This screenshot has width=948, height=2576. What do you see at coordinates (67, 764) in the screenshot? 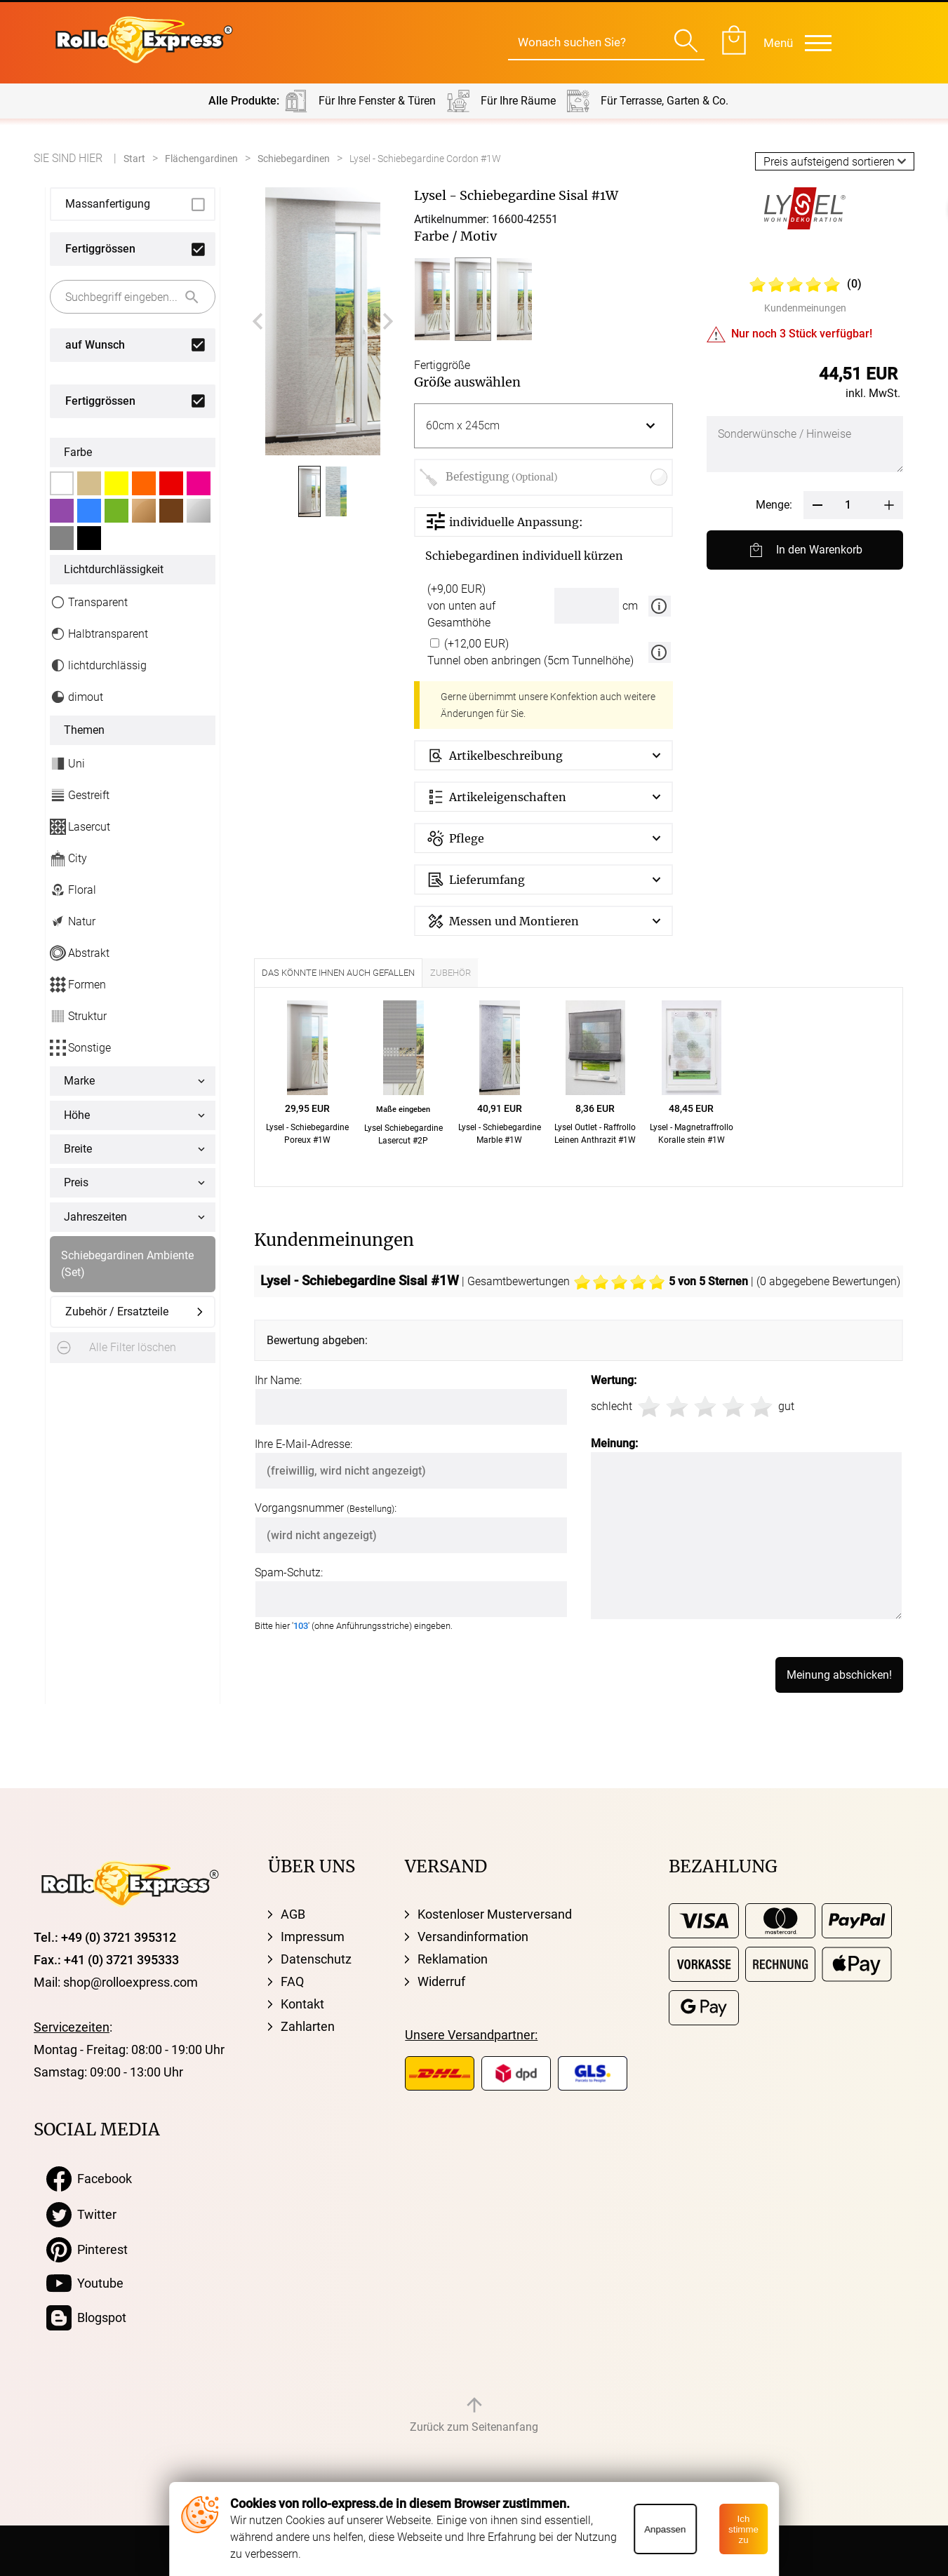
I see `Uni` at bounding box center [67, 764].